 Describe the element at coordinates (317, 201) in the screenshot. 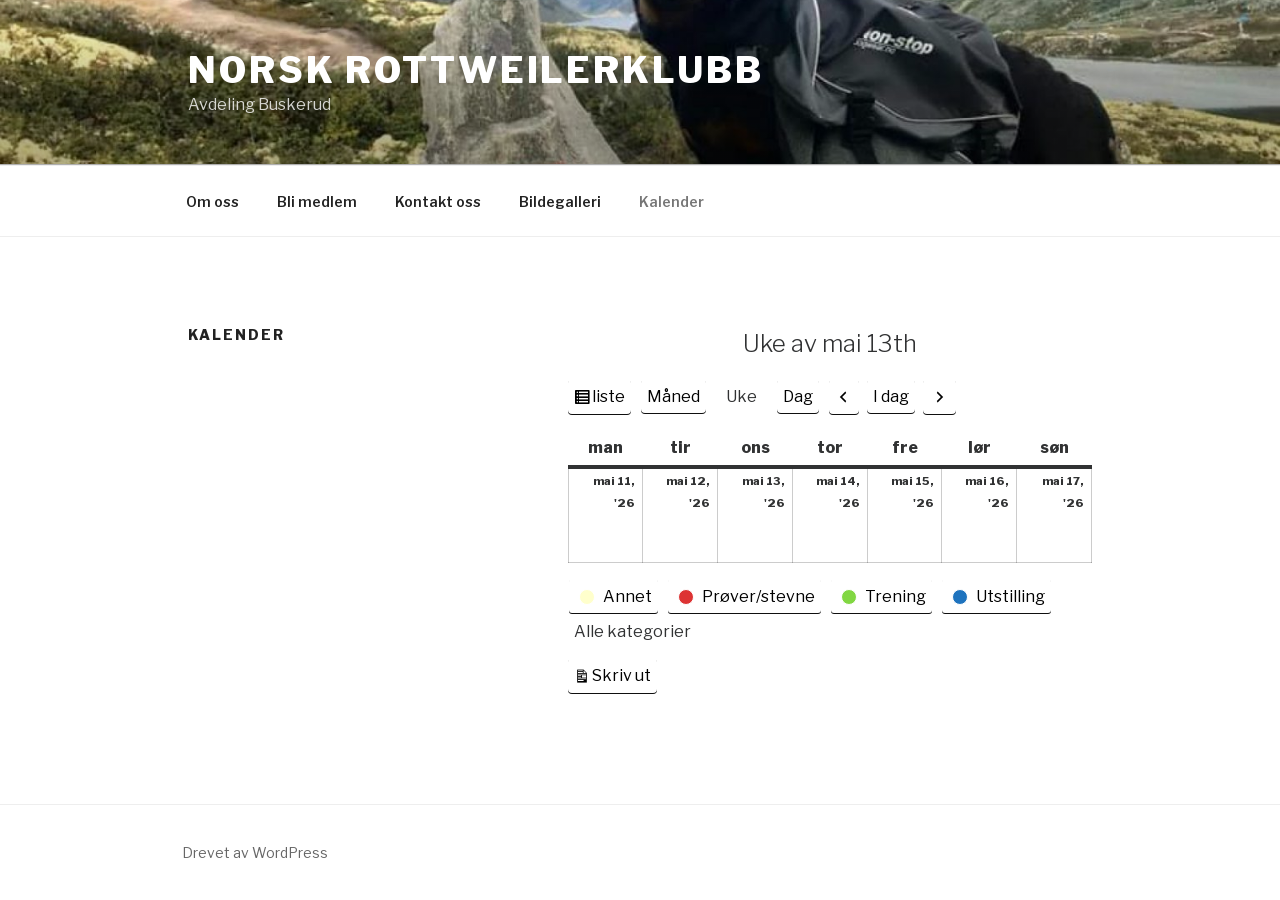

I see `Bli medlem` at that location.